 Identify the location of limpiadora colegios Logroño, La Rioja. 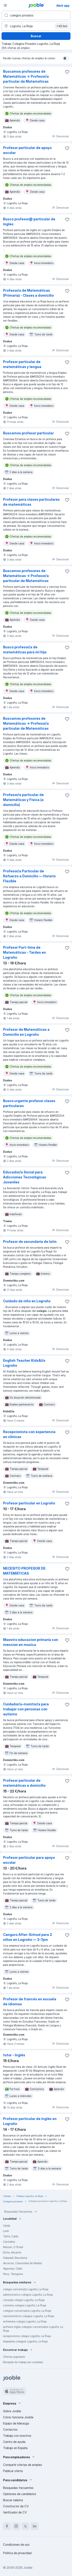
(25, 2341).